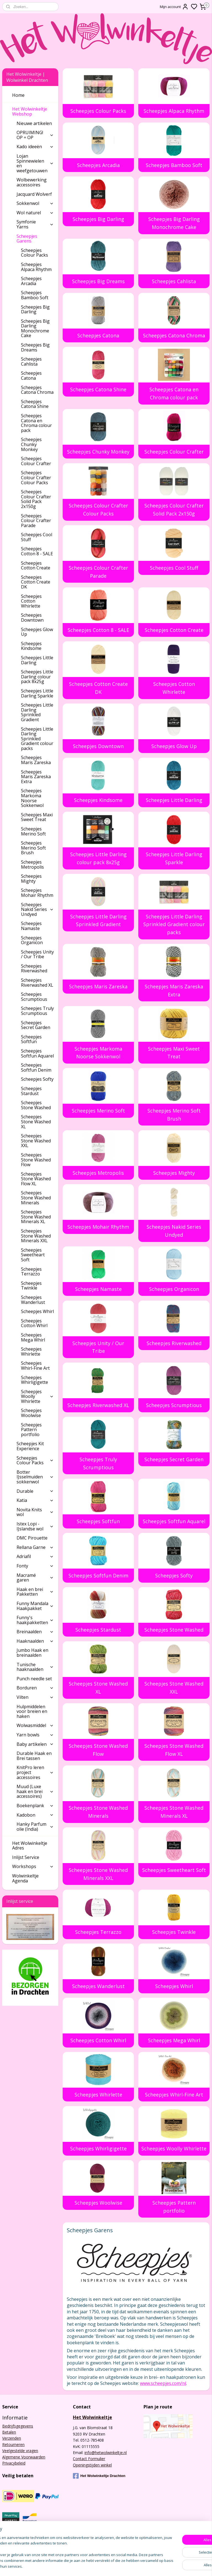 This screenshot has height=2576, width=212. Describe the element at coordinates (174, 1052) in the screenshot. I see `Scheepjes Maxi Sweet Treat` at that location.